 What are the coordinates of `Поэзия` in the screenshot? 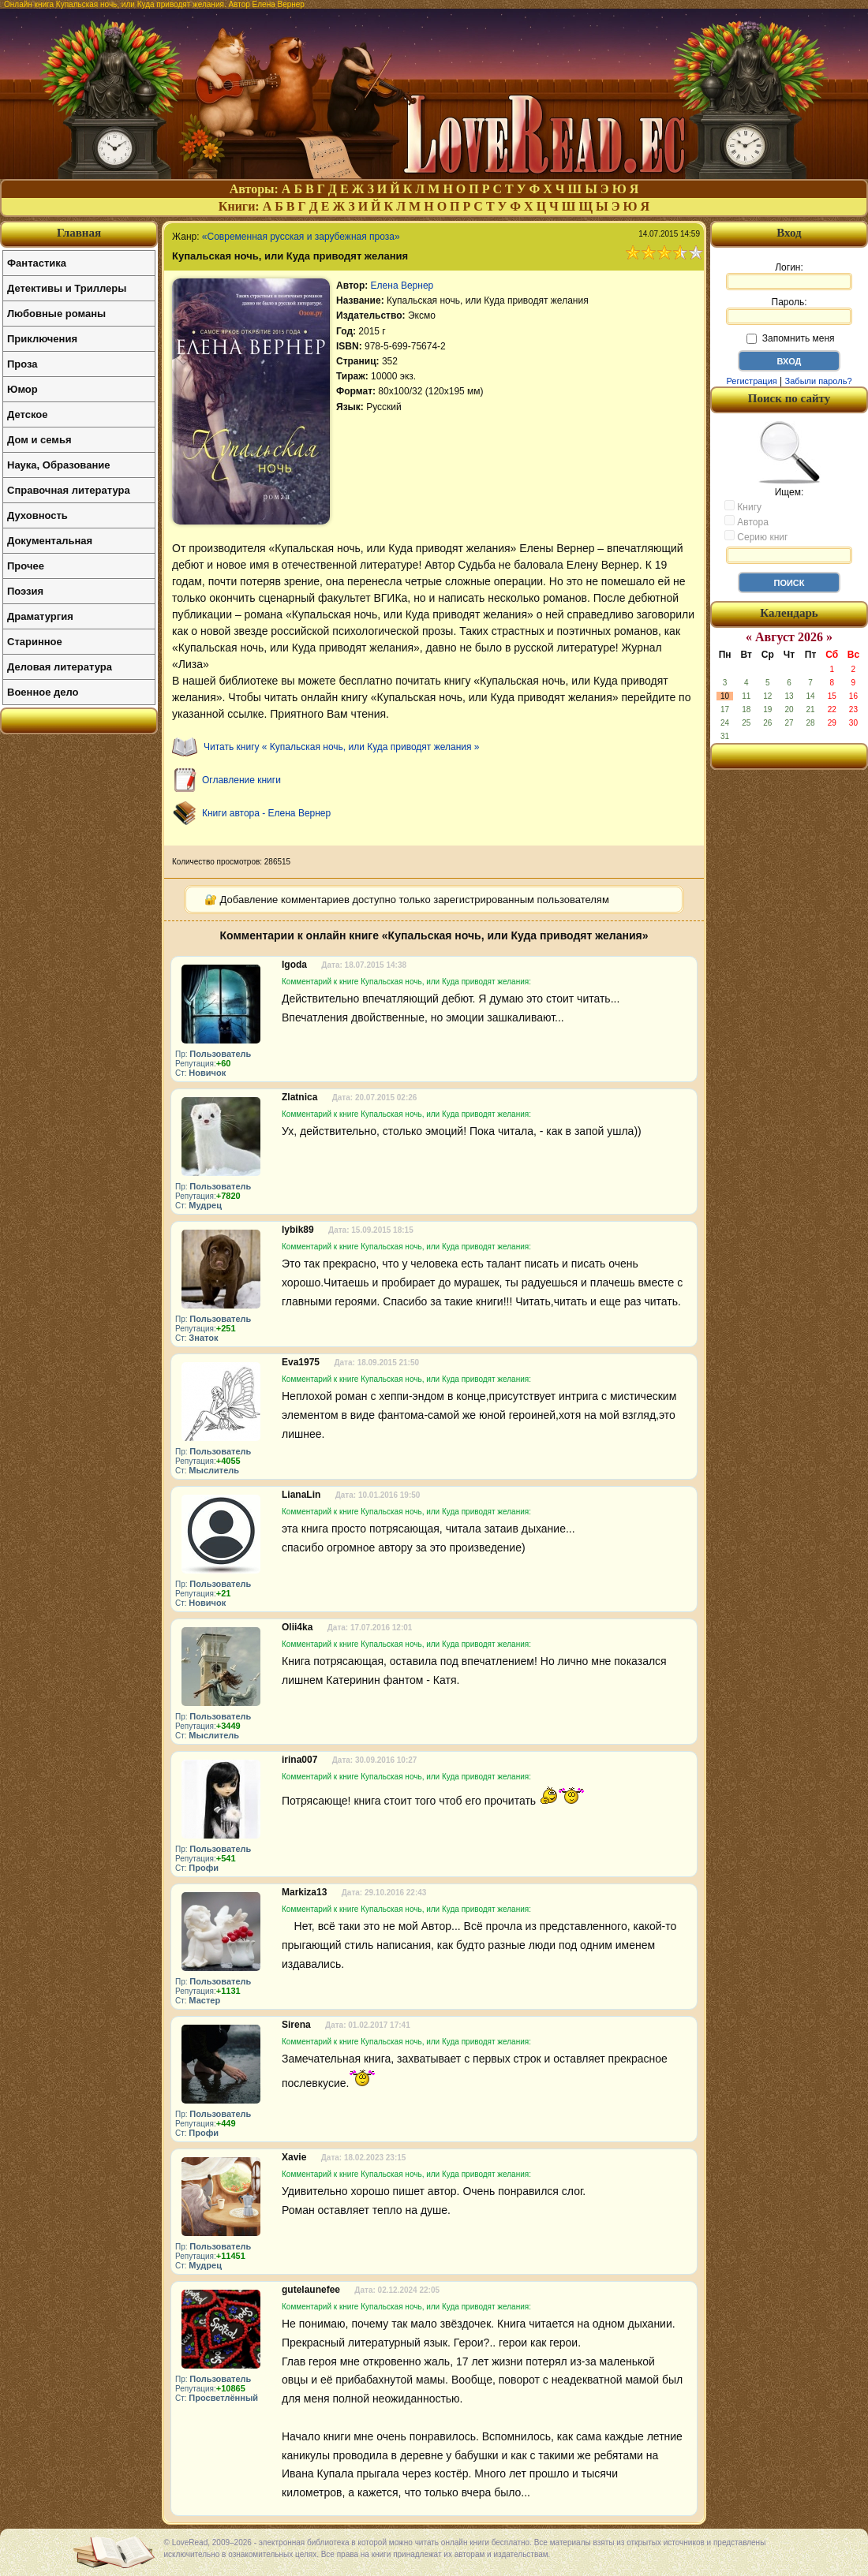 It's located at (25, 591).